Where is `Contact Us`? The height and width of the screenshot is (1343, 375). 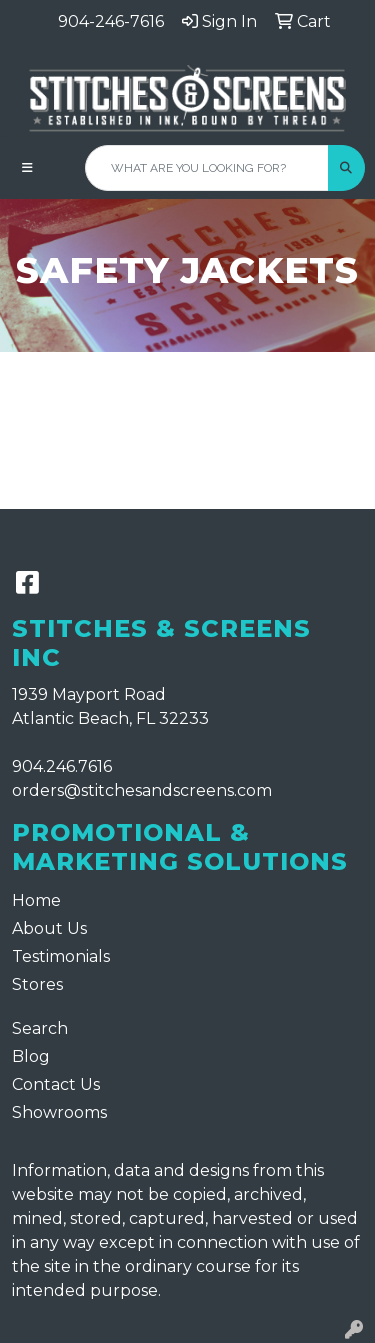
Contact Us is located at coordinates (56, 1084).